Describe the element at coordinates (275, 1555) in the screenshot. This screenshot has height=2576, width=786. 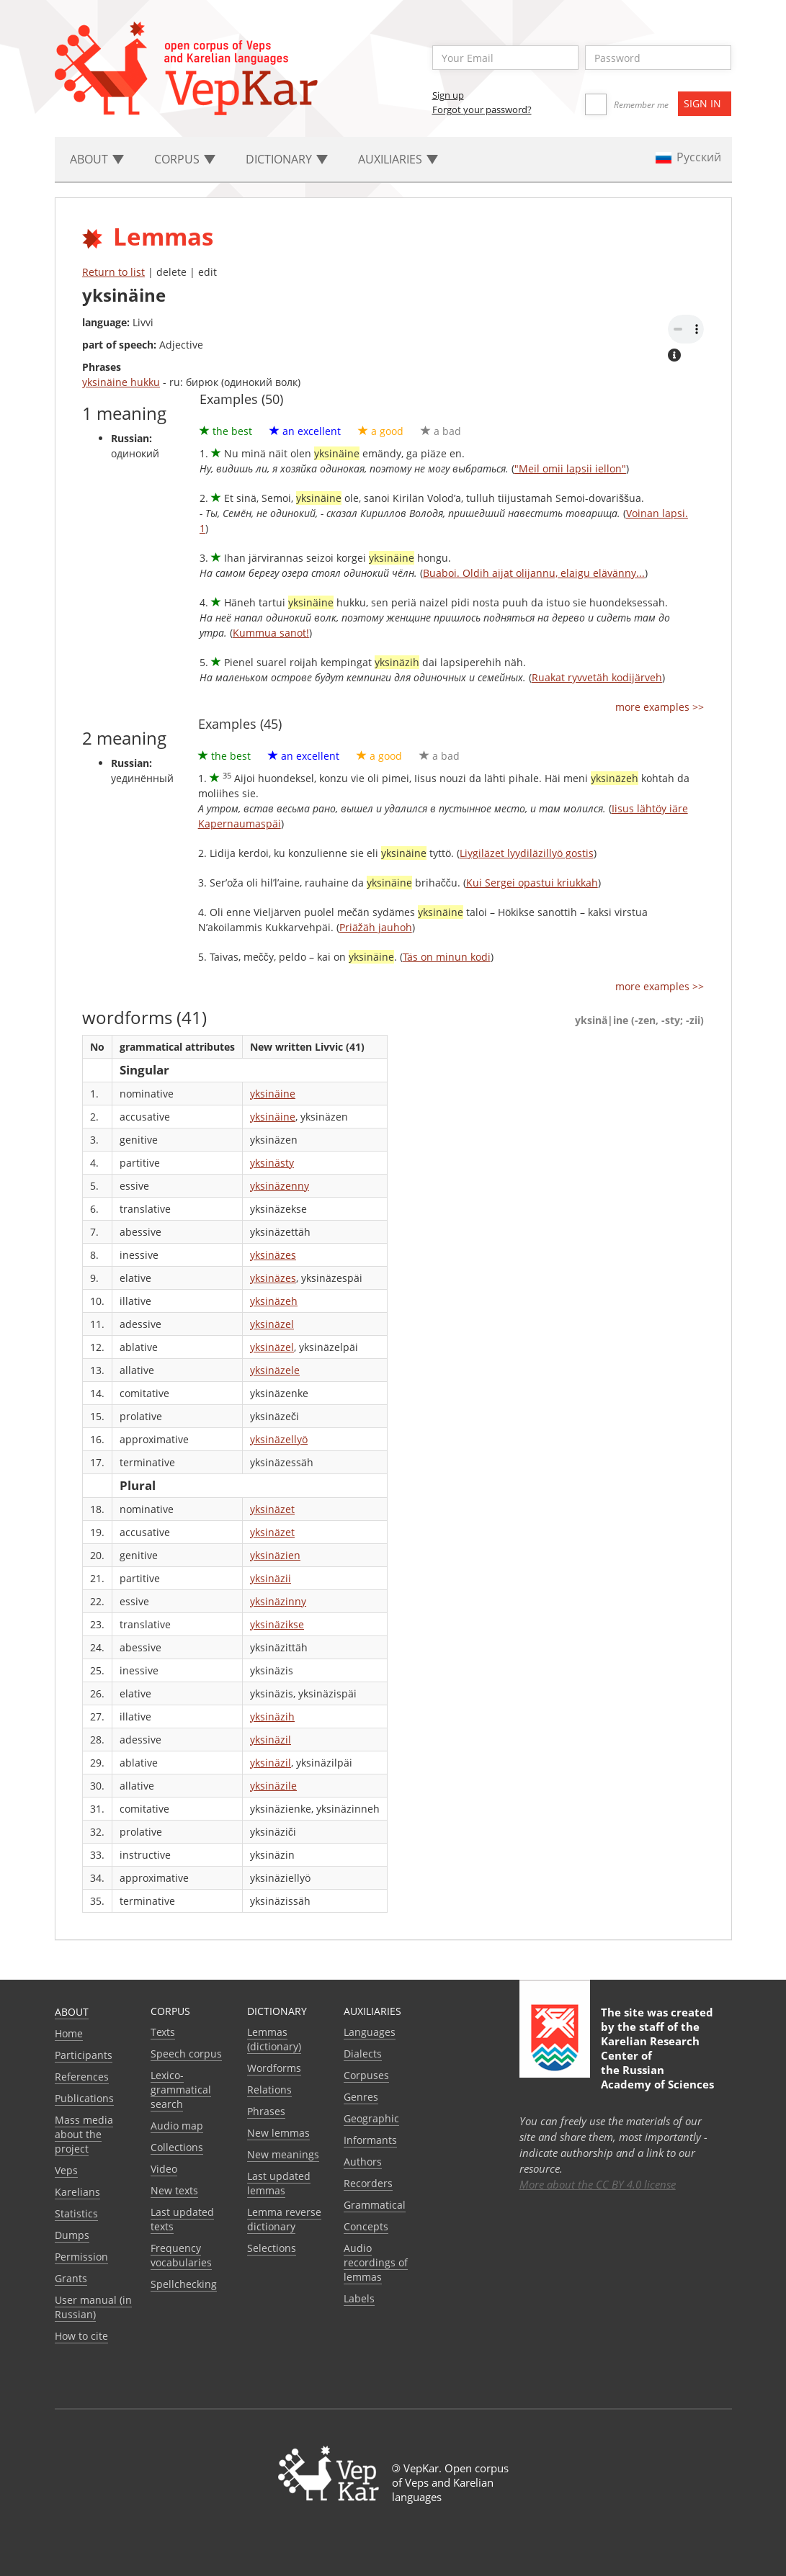
I see `yksinäzien` at that location.